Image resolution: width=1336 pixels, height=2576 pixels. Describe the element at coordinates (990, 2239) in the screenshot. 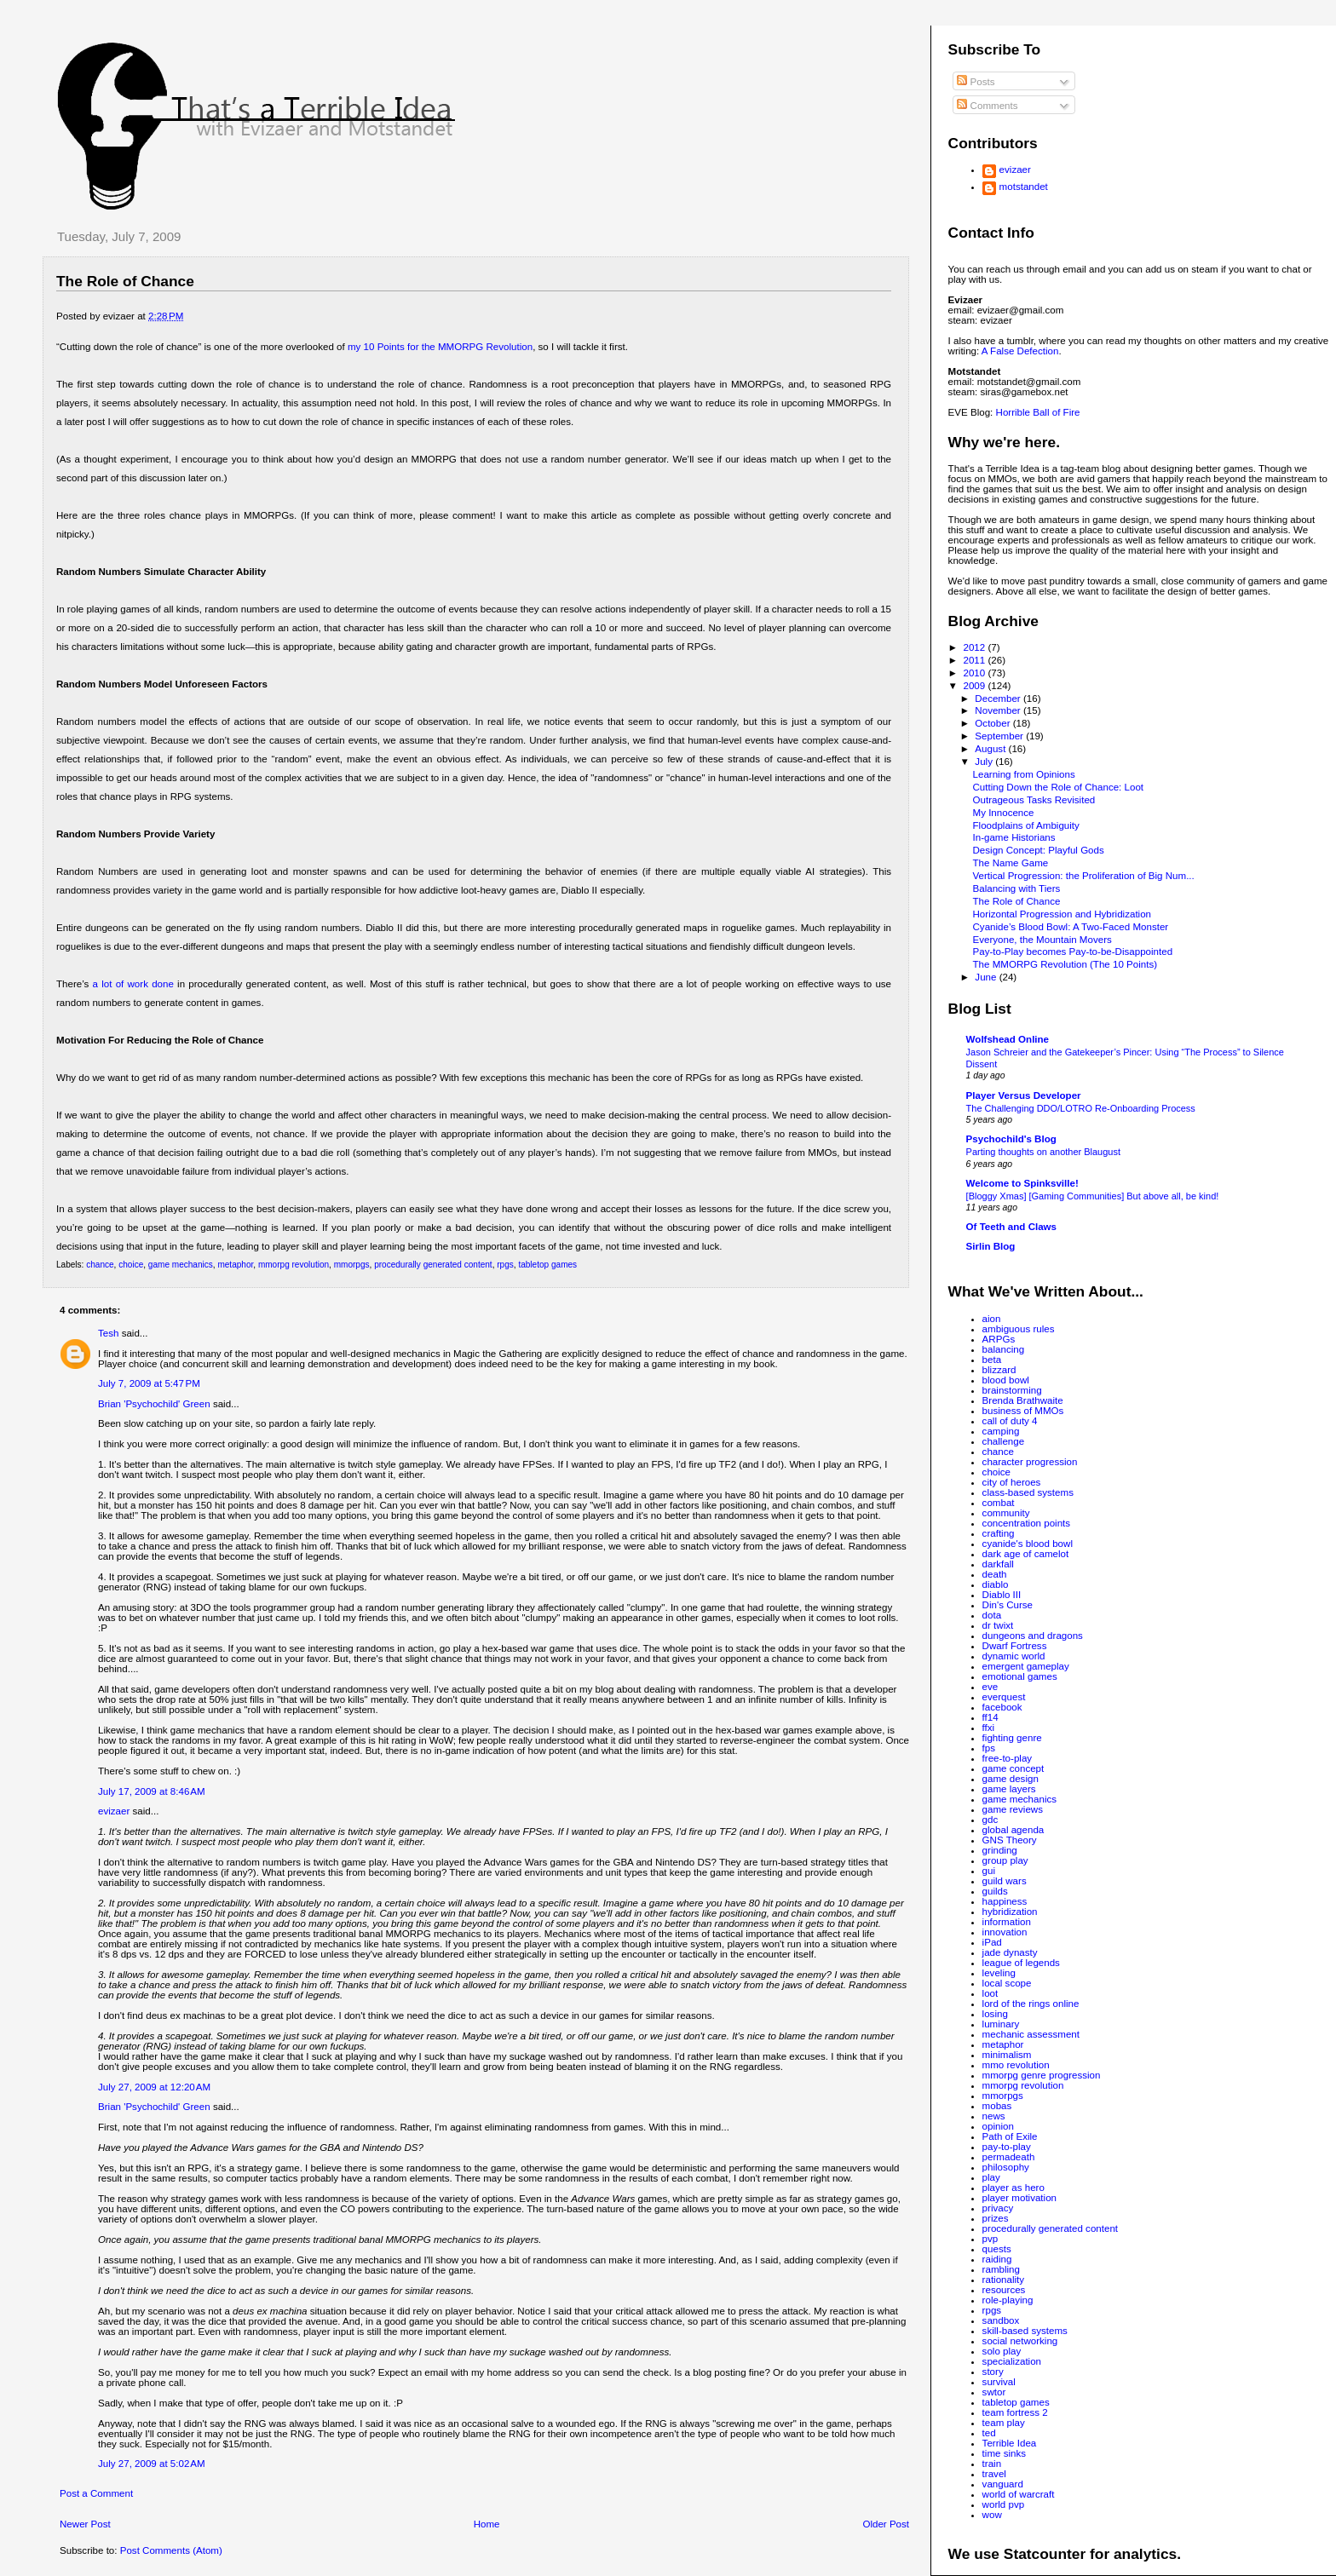

I see `pvp` at that location.